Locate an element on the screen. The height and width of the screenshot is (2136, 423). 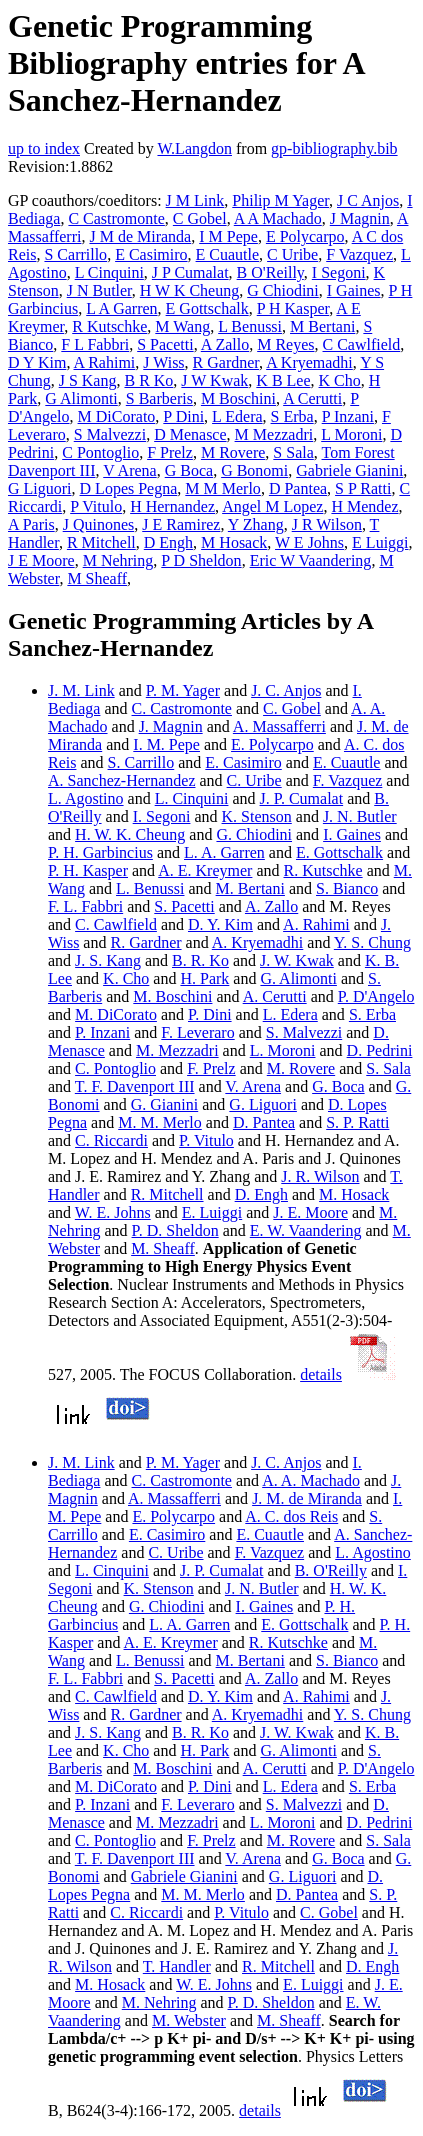
A. Cerutti is located at coordinates (275, 996).